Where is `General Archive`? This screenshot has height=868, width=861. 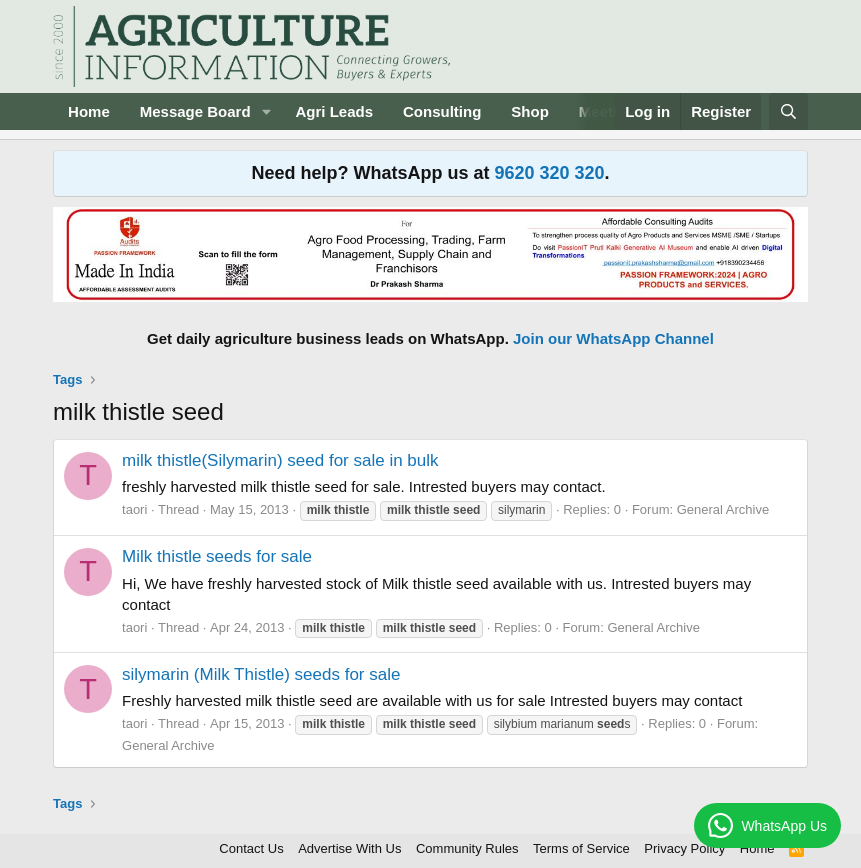
General Archive is located at coordinates (723, 509).